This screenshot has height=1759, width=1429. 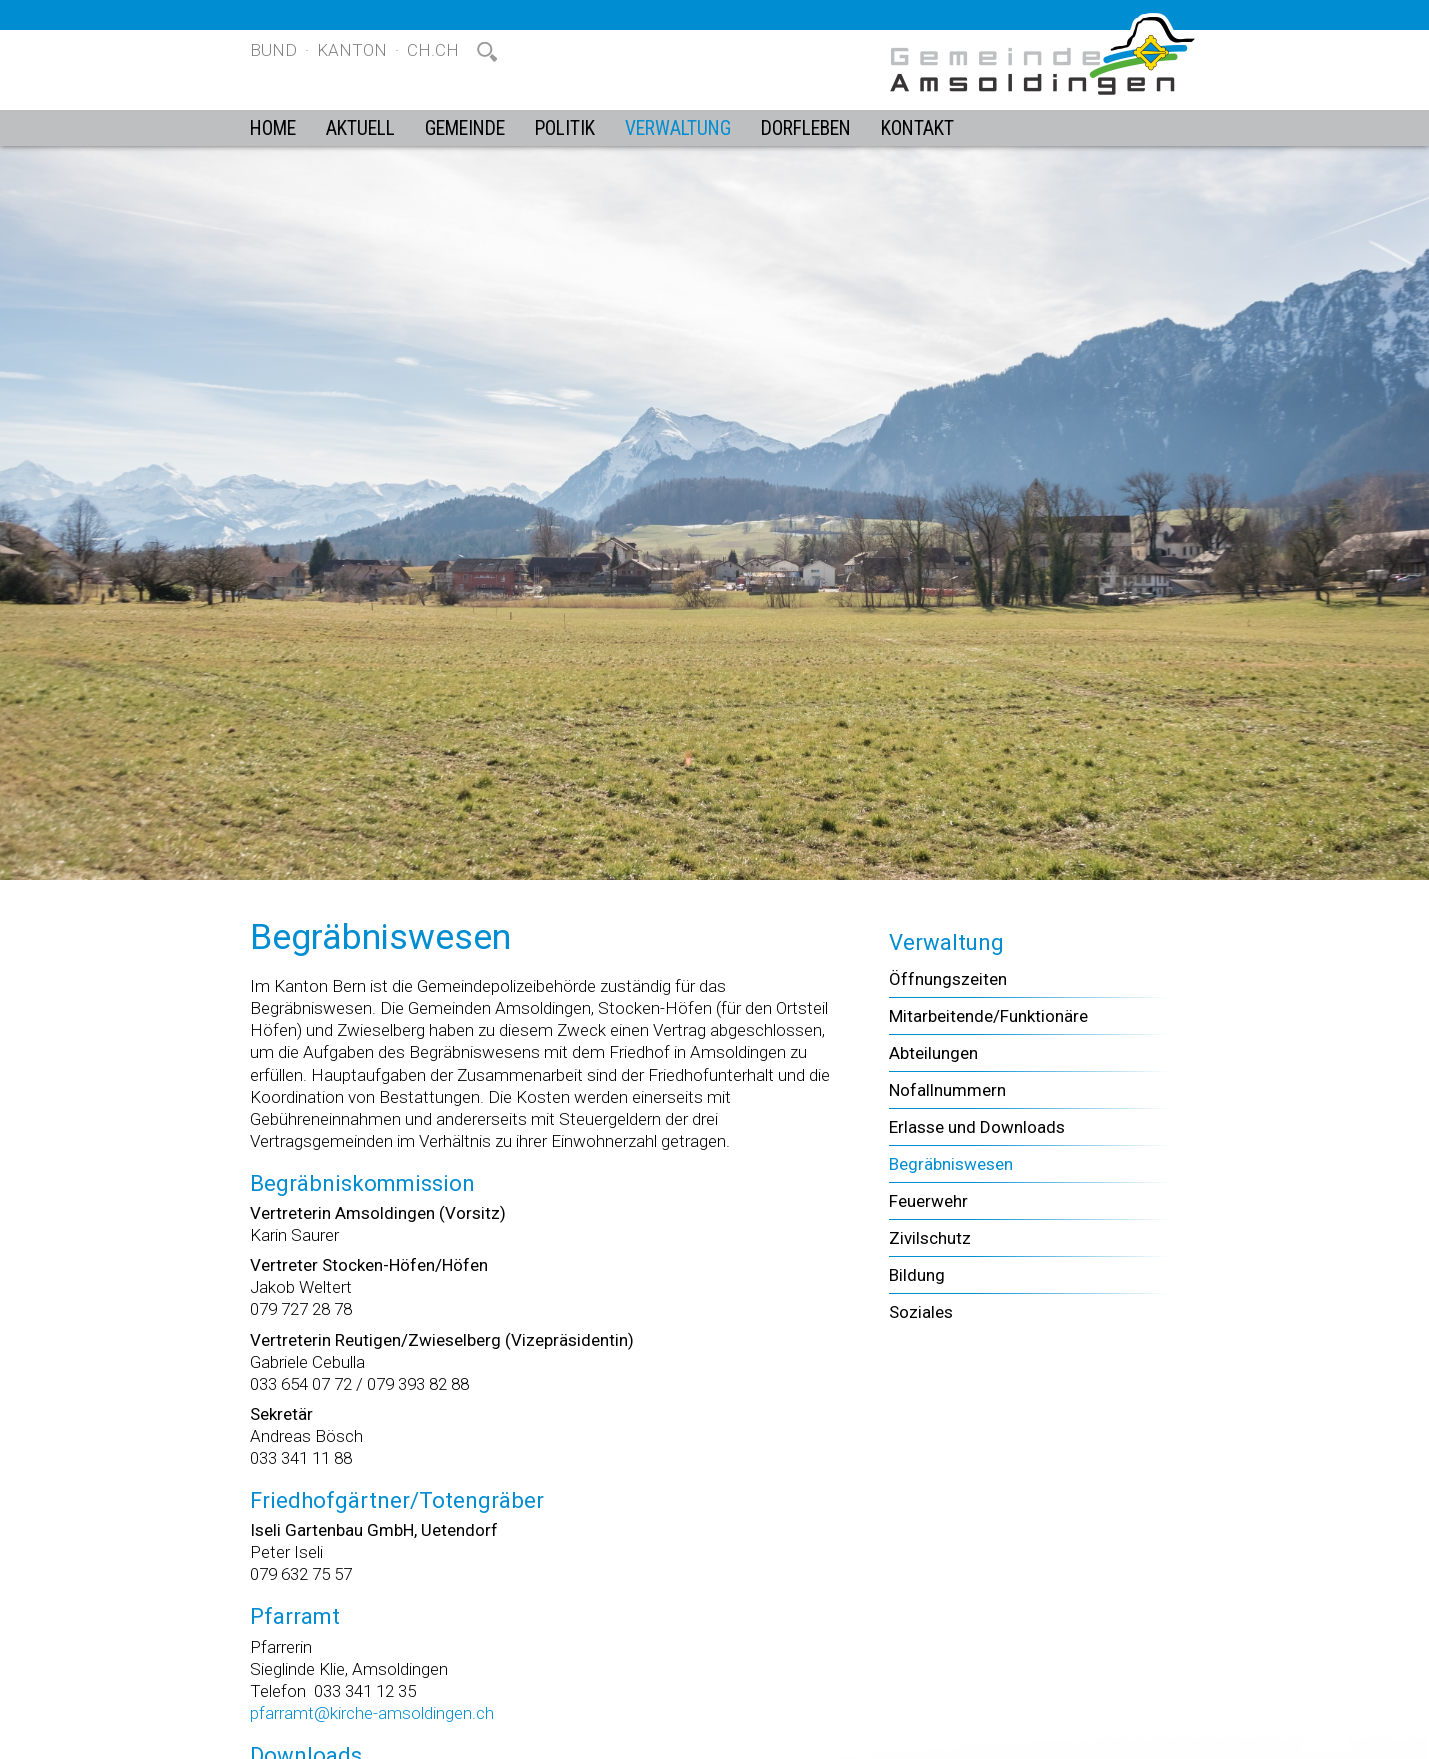 I want to click on Dorfleben, so click(x=806, y=128).